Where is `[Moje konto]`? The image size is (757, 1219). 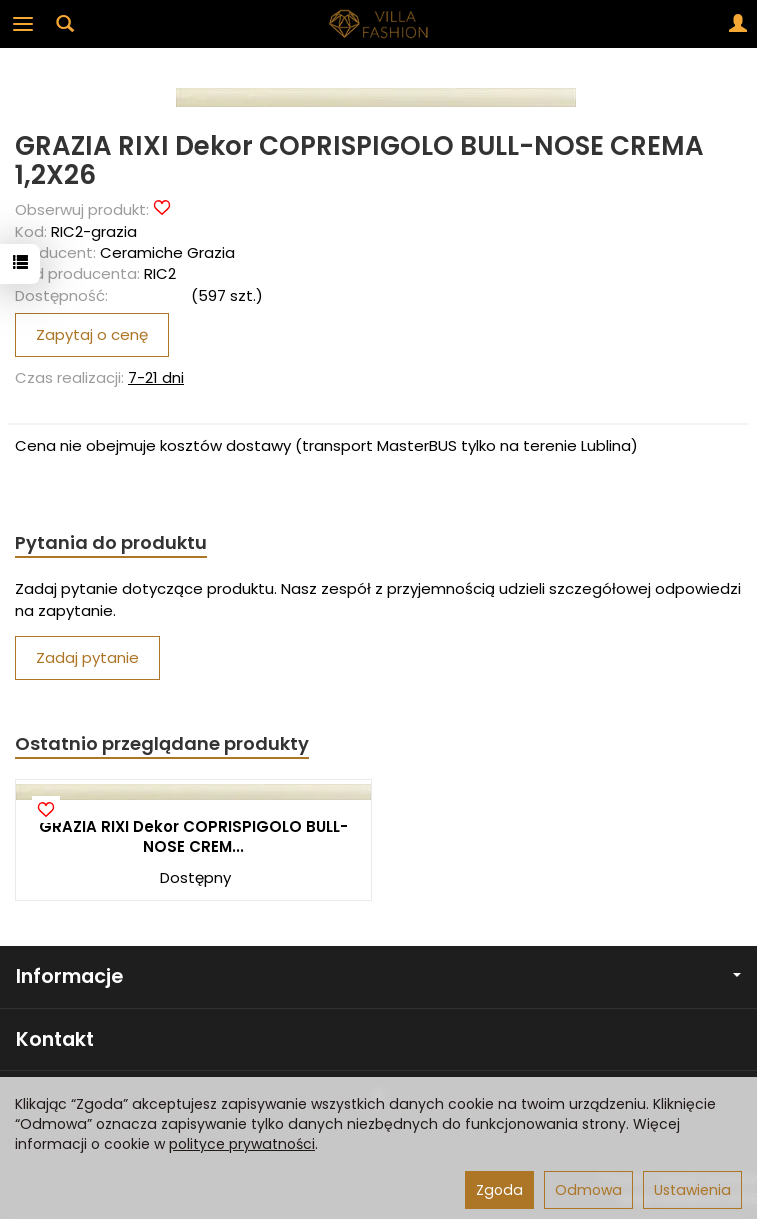 [Moje konto] is located at coordinates (738, 24).